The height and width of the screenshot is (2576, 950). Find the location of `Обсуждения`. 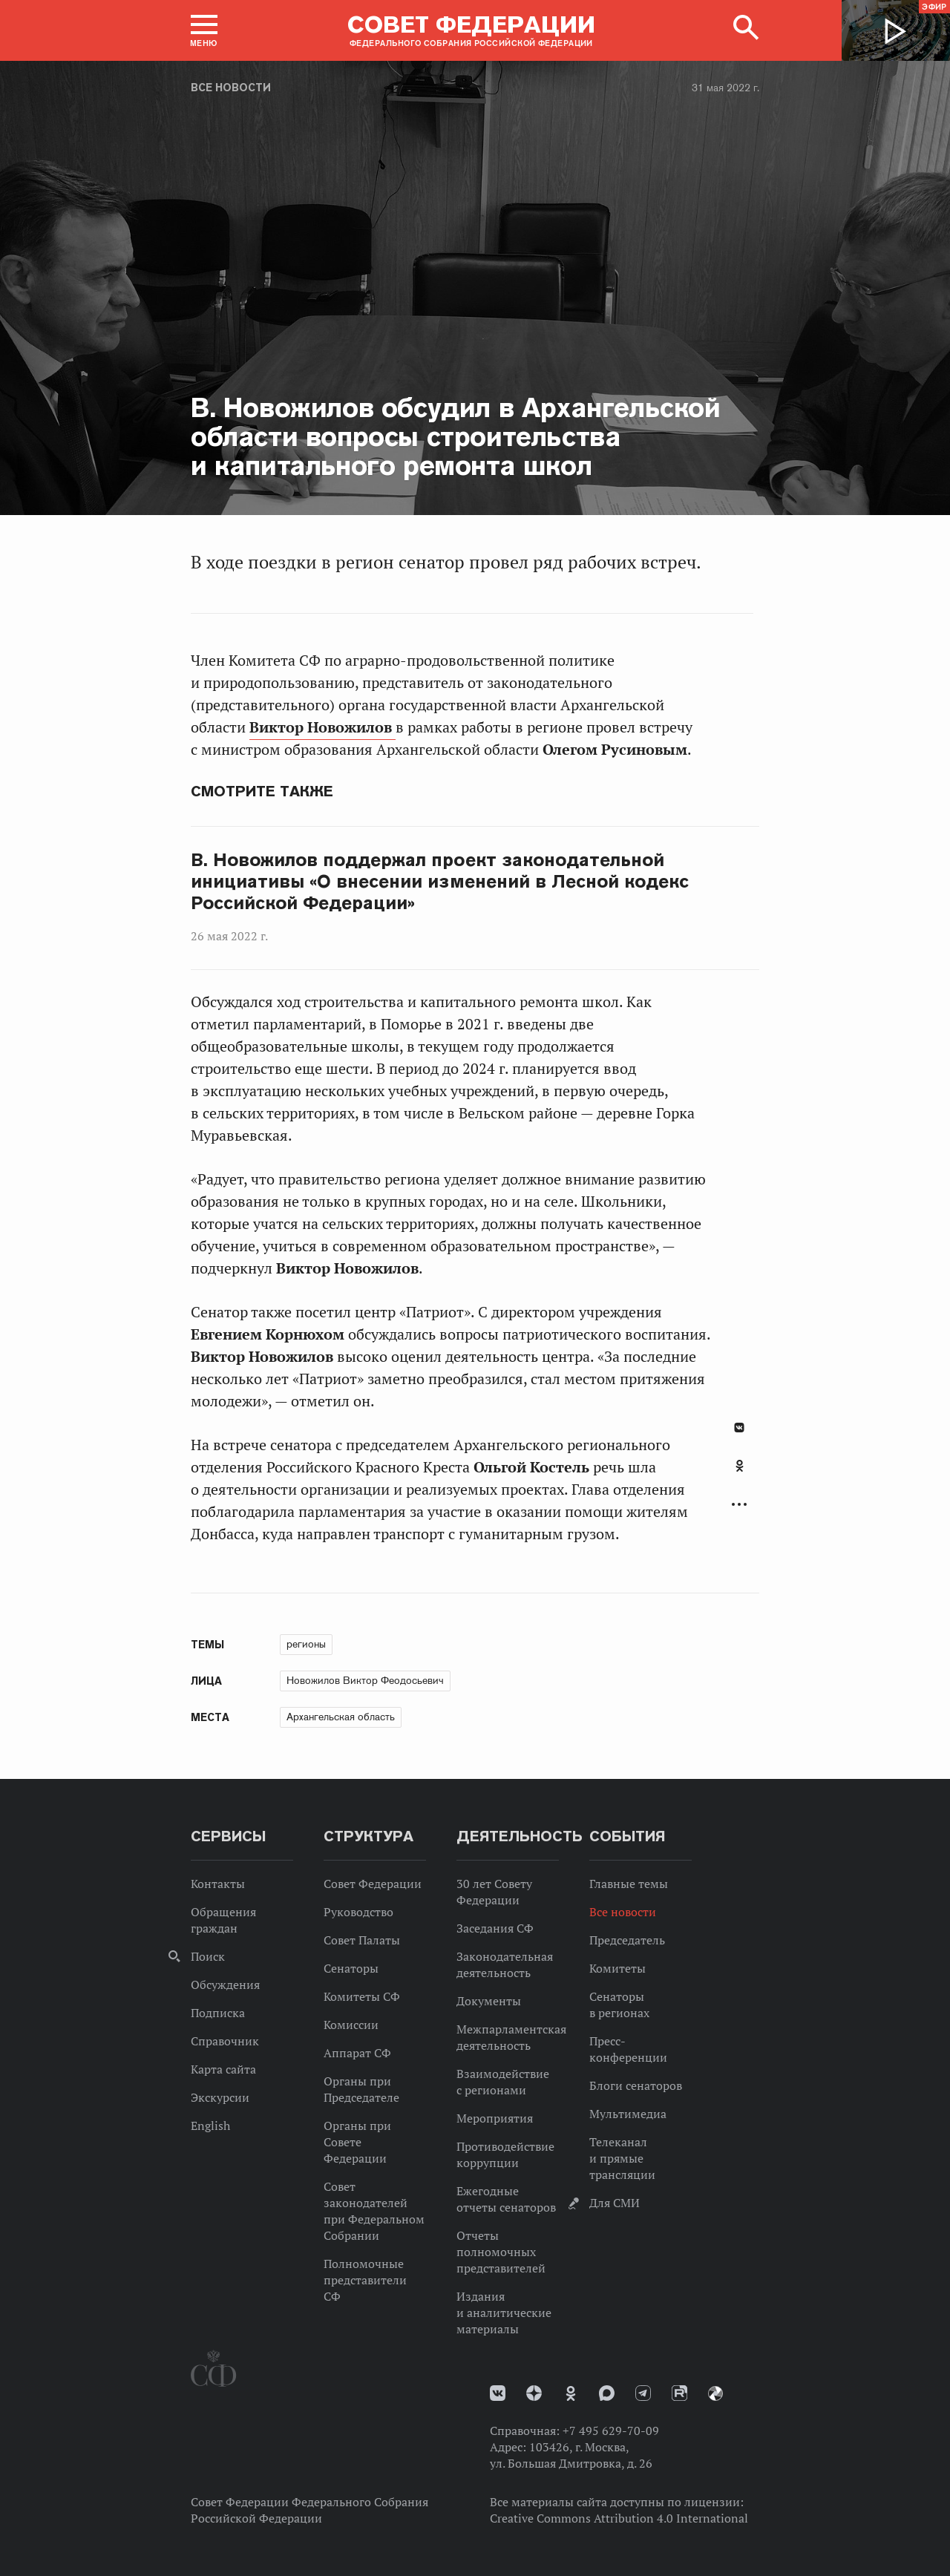

Обсуждения is located at coordinates (225, 1984).